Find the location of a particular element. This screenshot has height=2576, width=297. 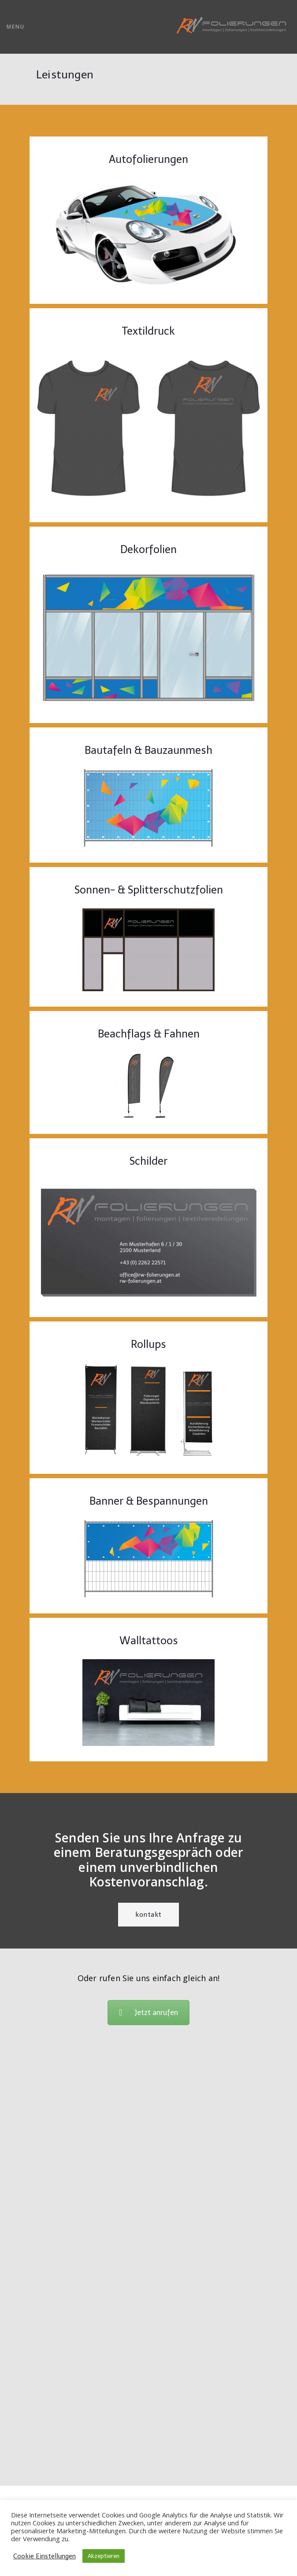

Cookie Einstellungen [button] is located at coordinates (44, 2556).